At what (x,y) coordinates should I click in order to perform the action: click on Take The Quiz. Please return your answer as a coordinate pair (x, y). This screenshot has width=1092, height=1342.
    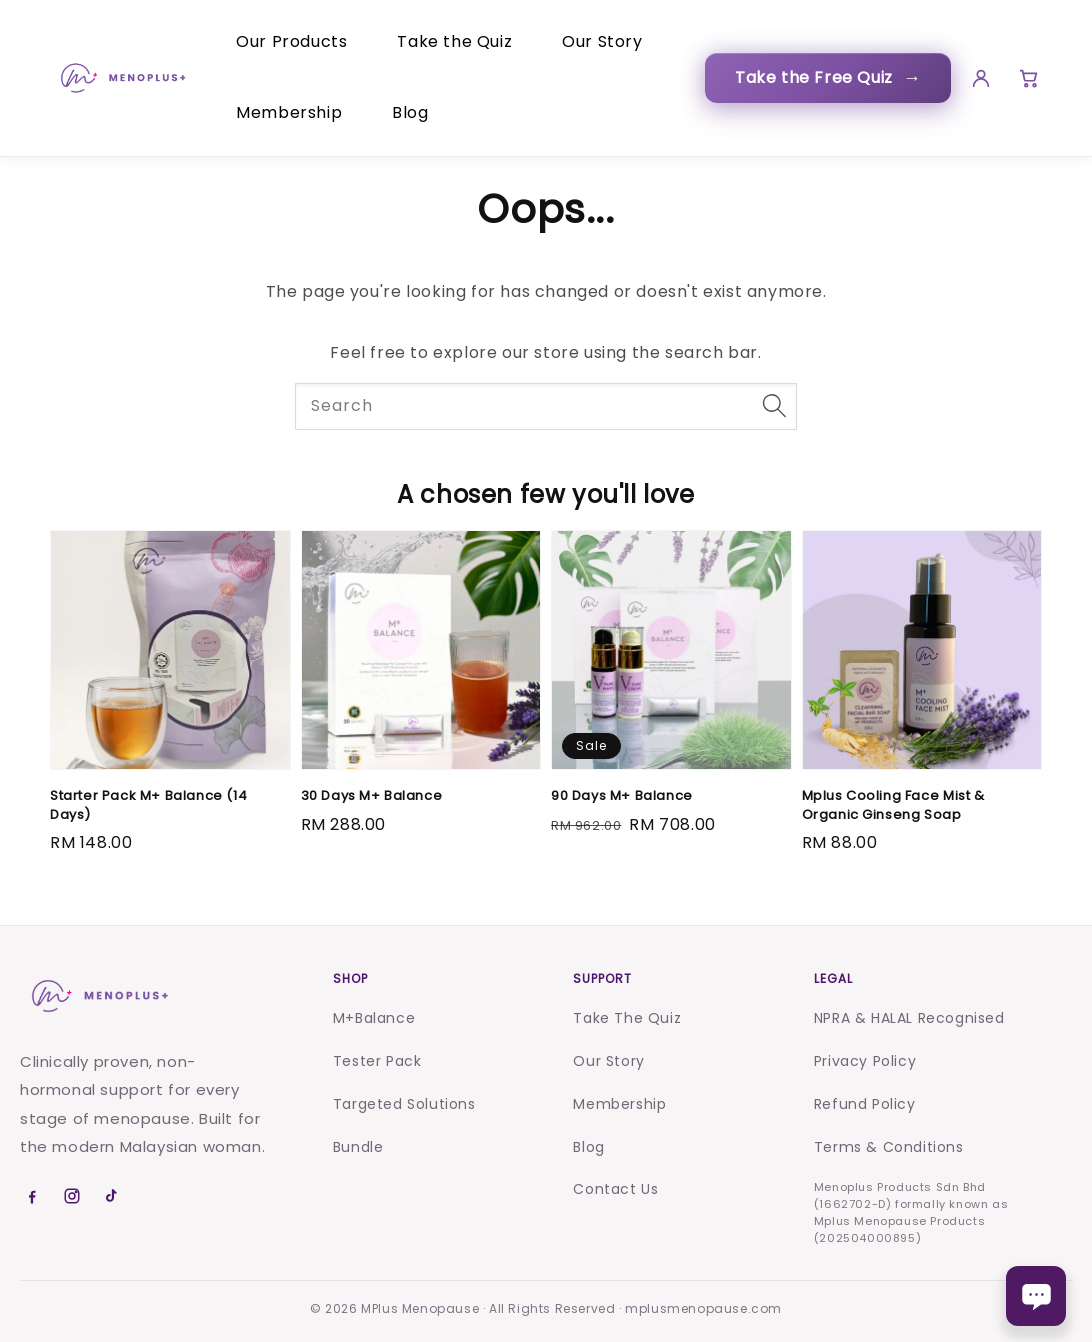
    Looking at the image, I should click on (627, 1018).